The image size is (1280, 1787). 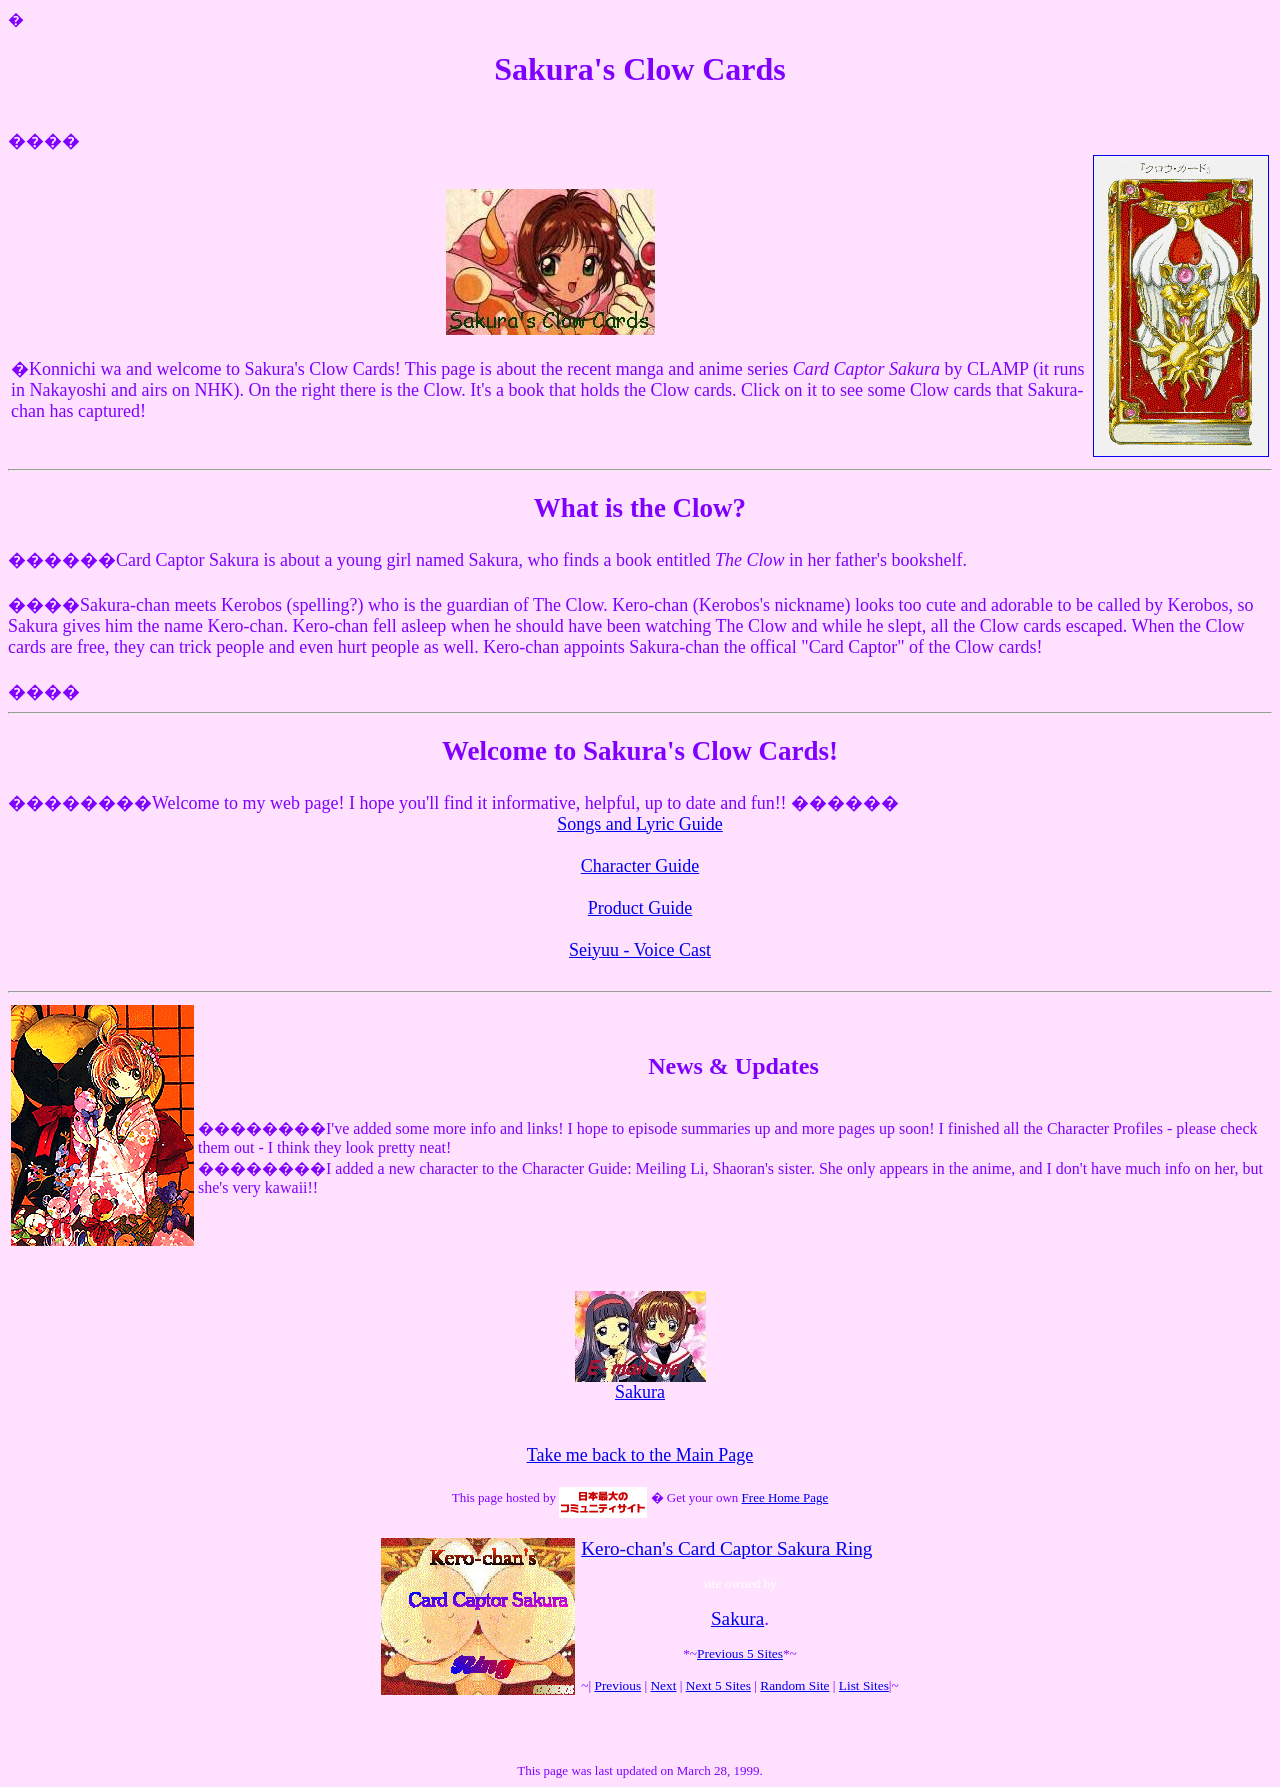 I want to click on Random Site, so click(x=794, y=1685).